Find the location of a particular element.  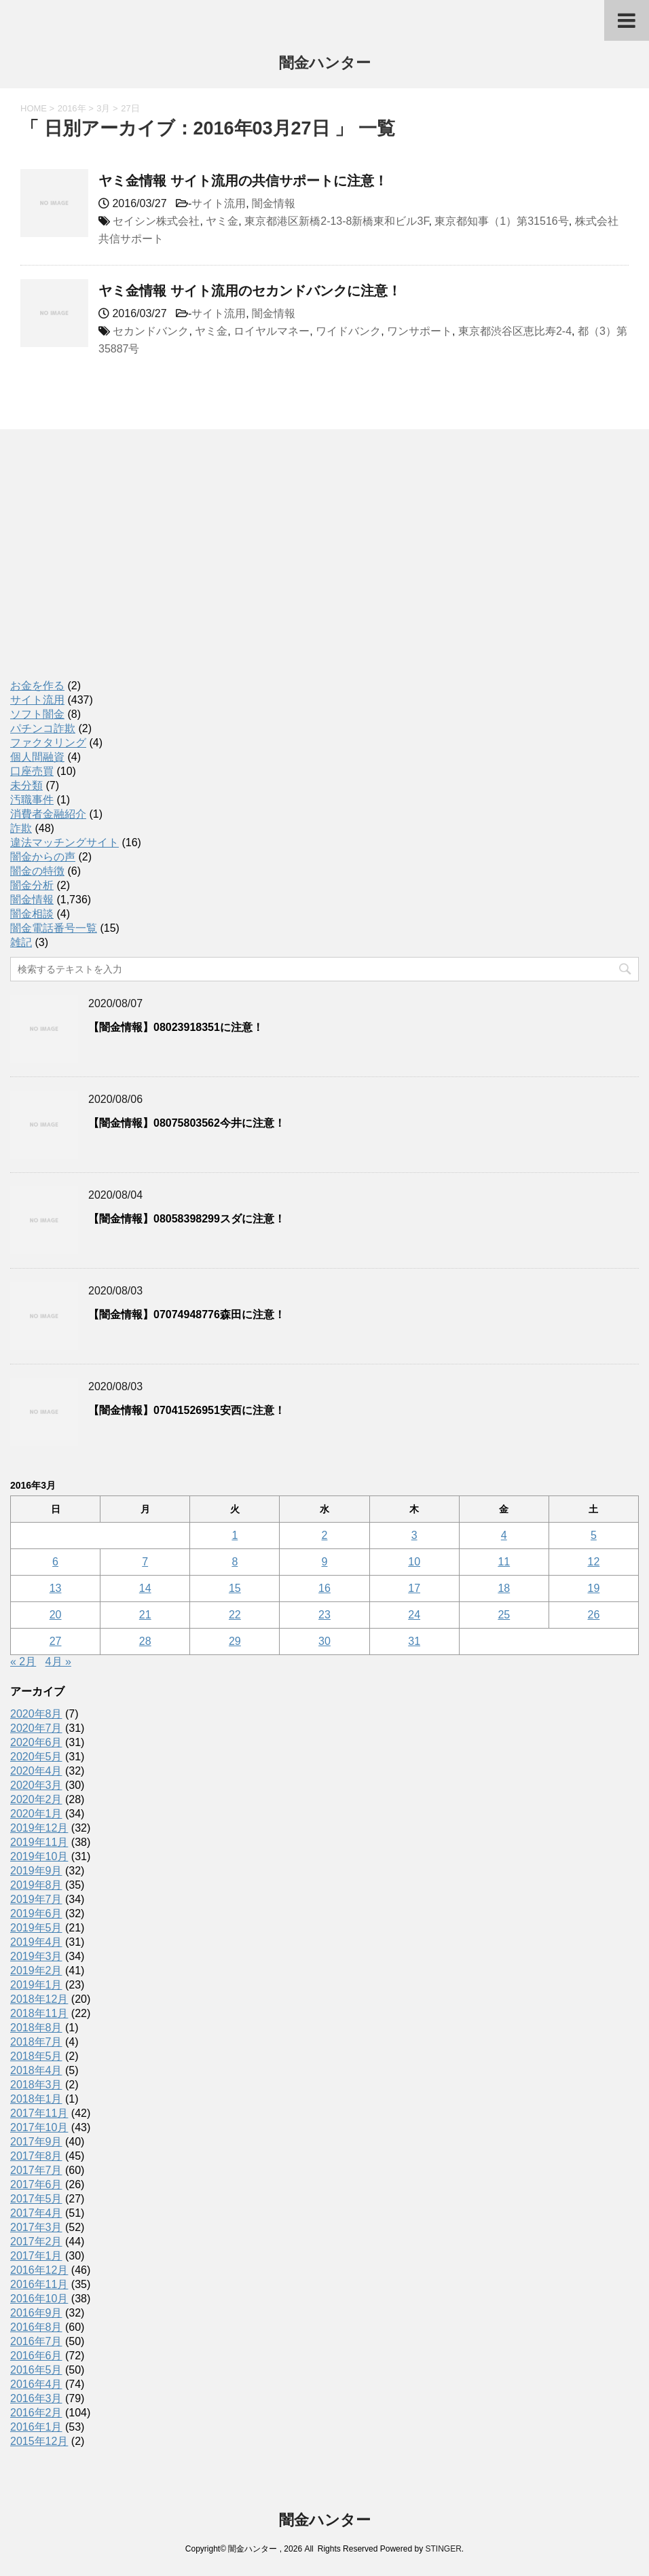

2017年3月 is located at coordinates (36, 2227).